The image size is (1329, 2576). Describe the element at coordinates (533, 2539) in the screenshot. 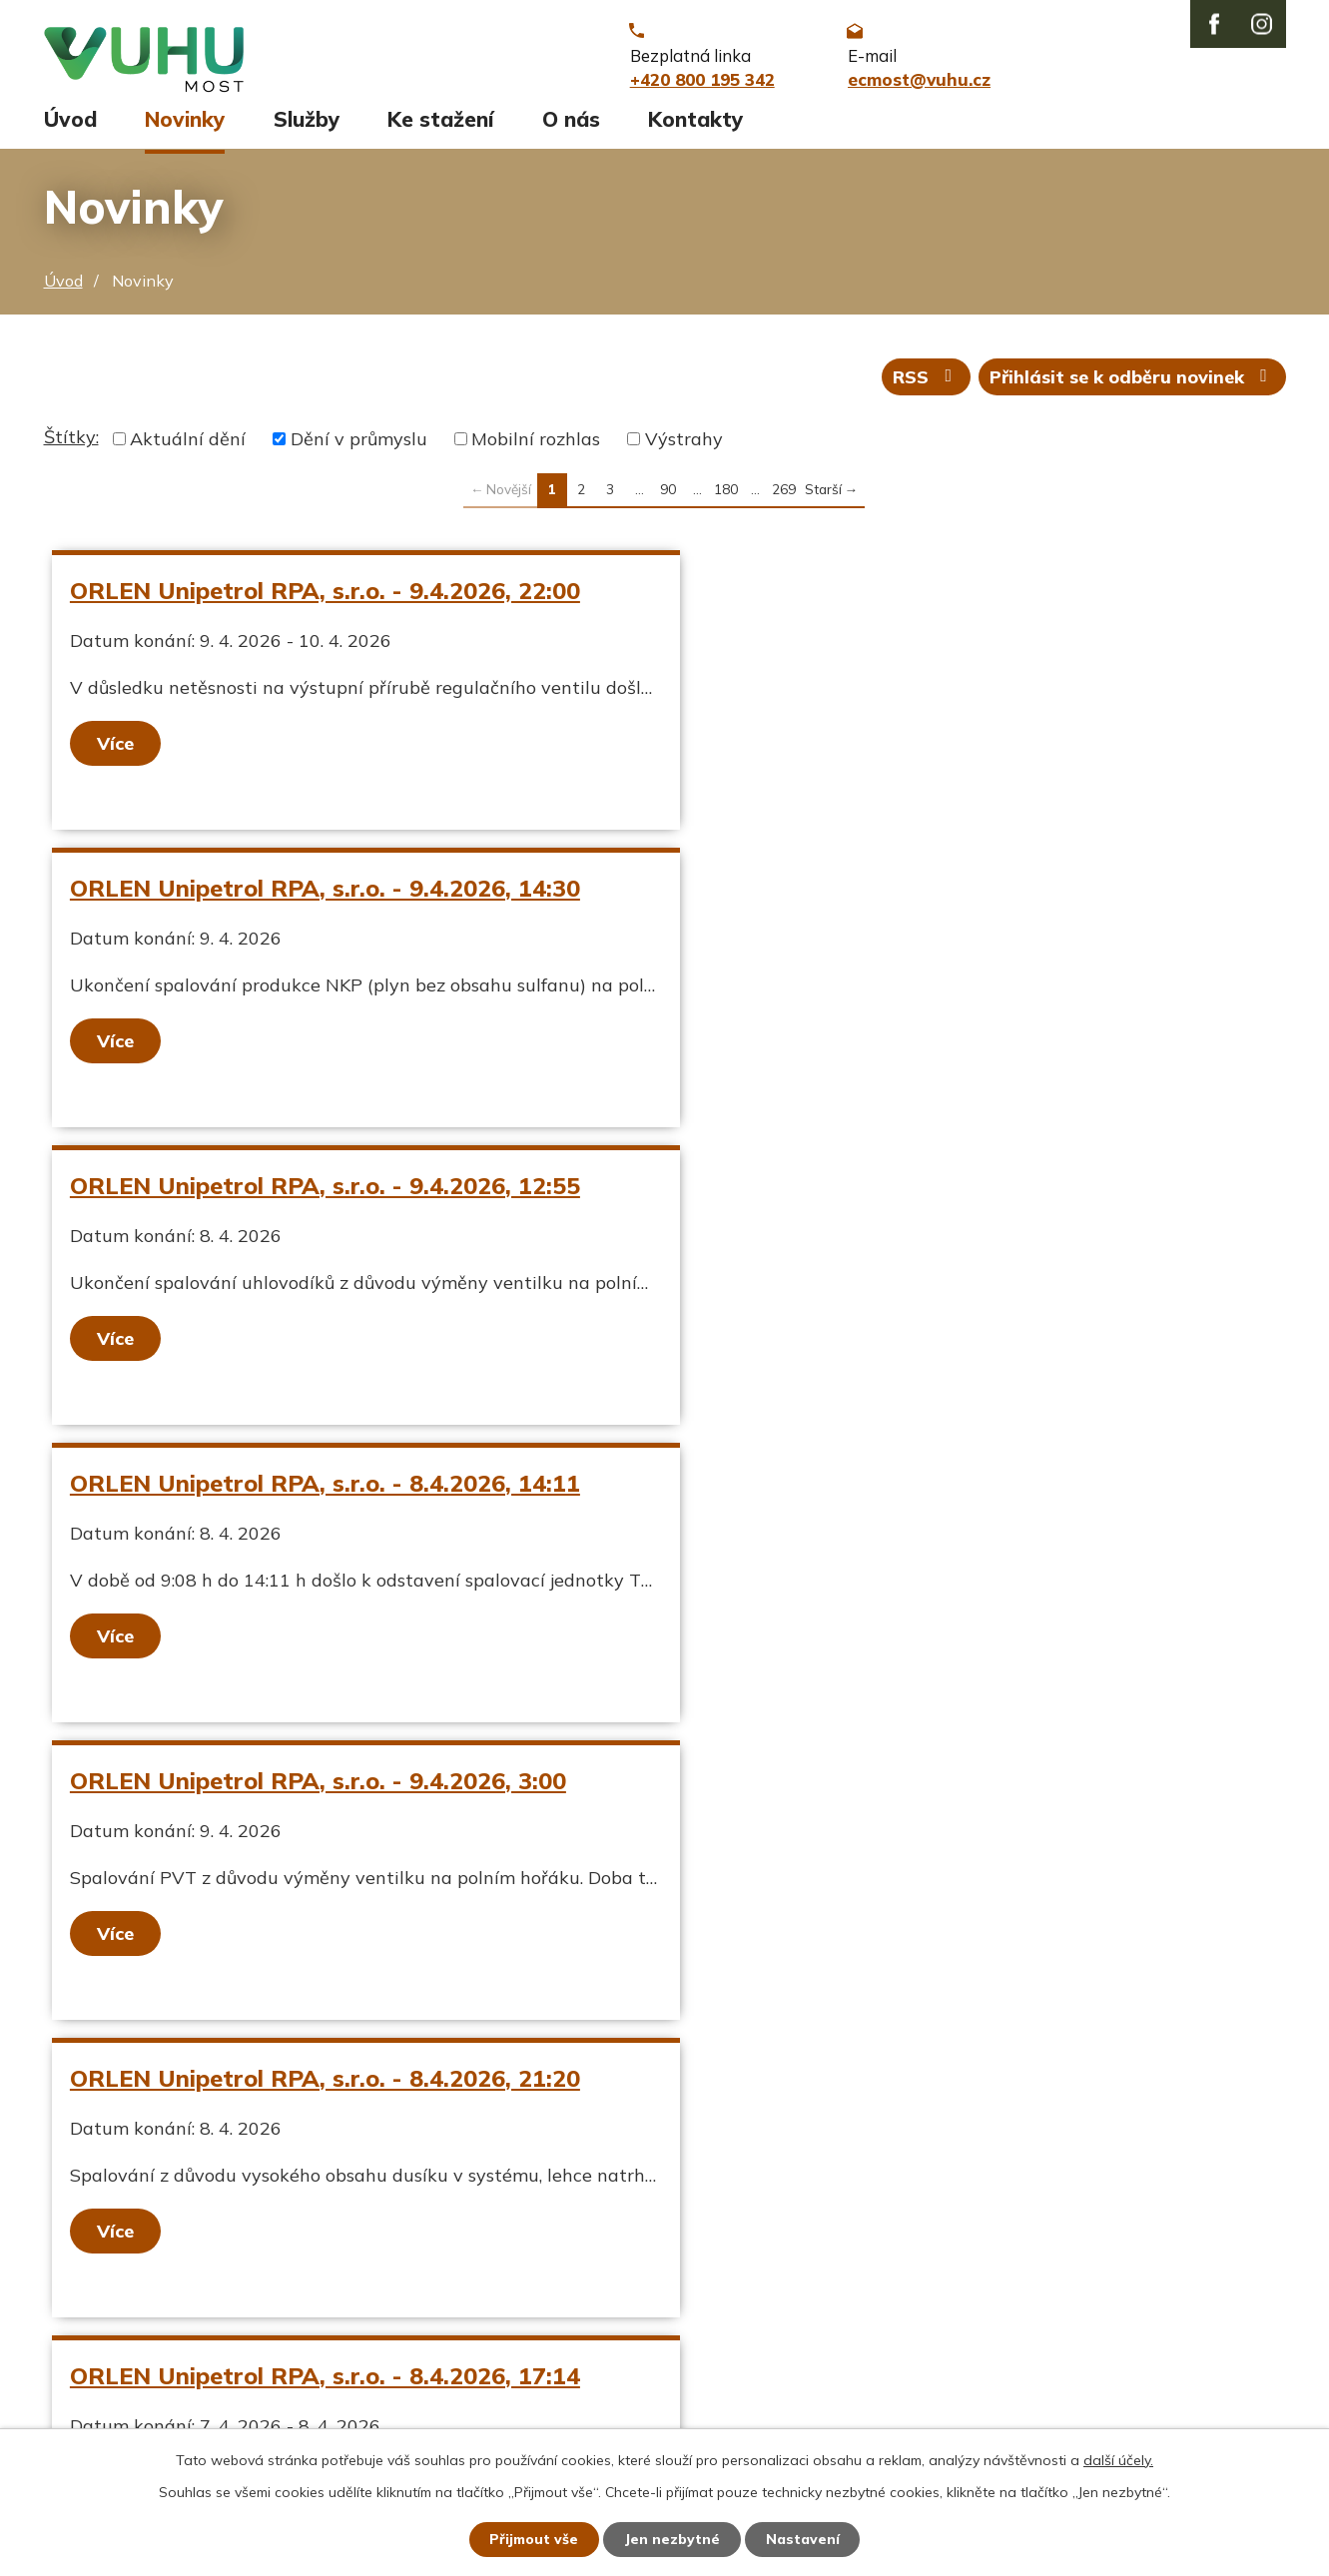

I see `Přijmout vše` at that location.